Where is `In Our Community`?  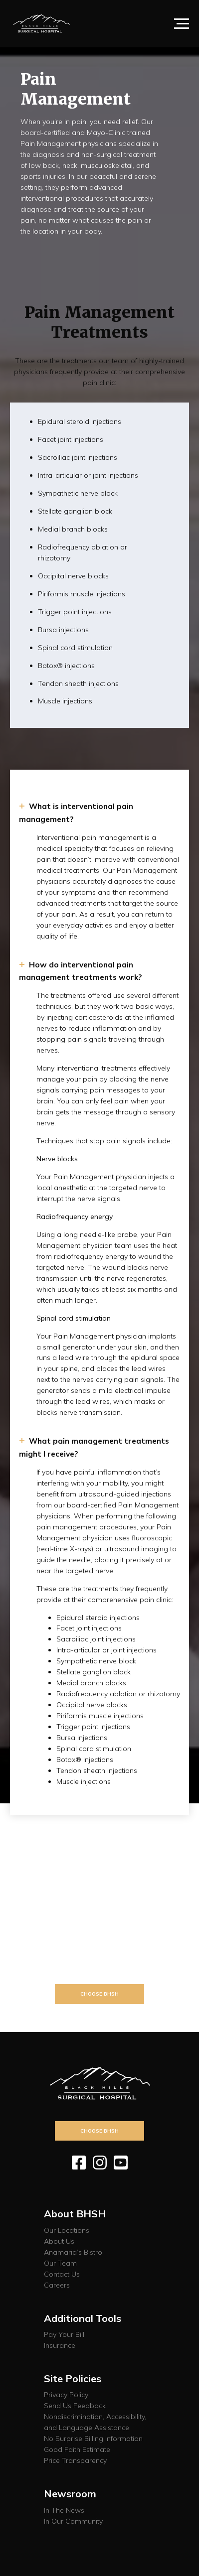 In Our Community is located at coordinates (73, 2521).